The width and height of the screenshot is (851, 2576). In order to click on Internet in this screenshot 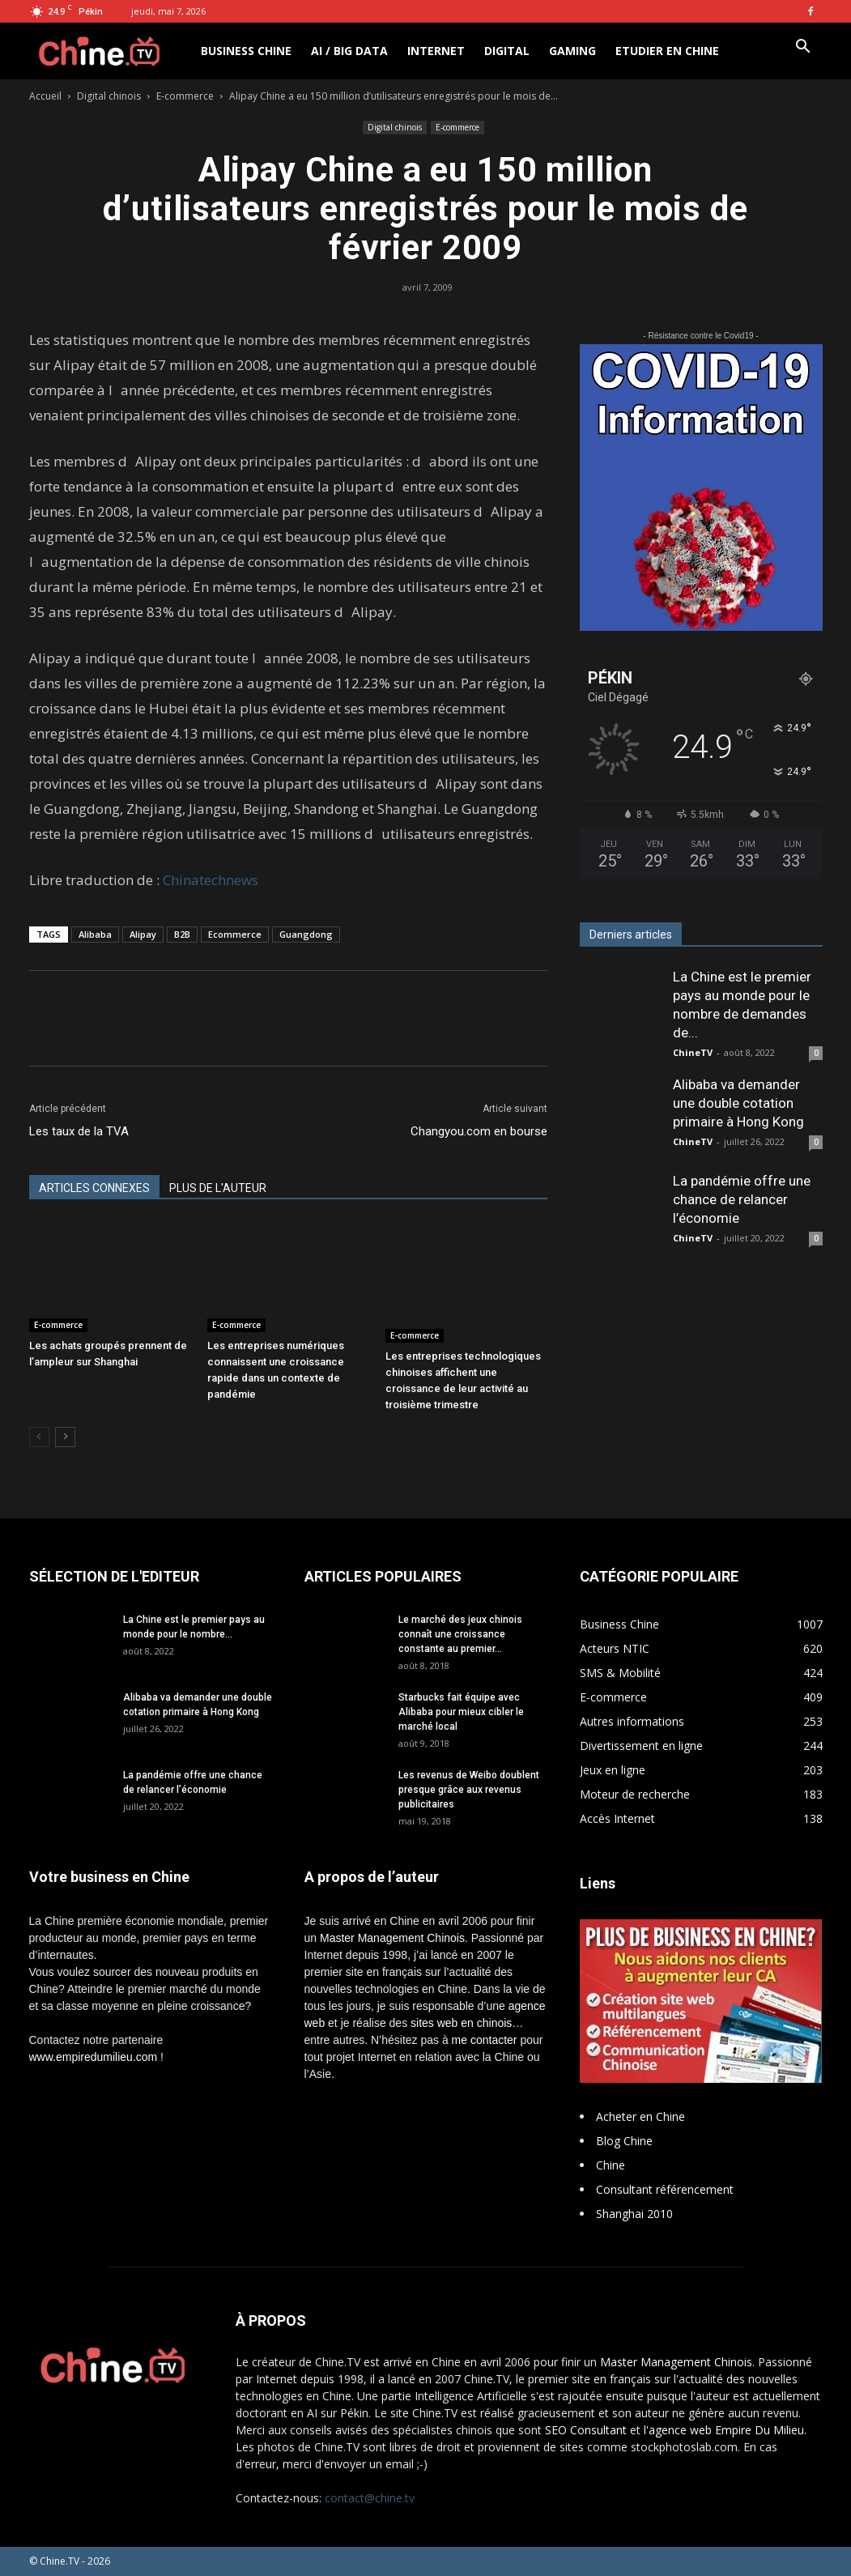, I will do `click(436, 50)`.